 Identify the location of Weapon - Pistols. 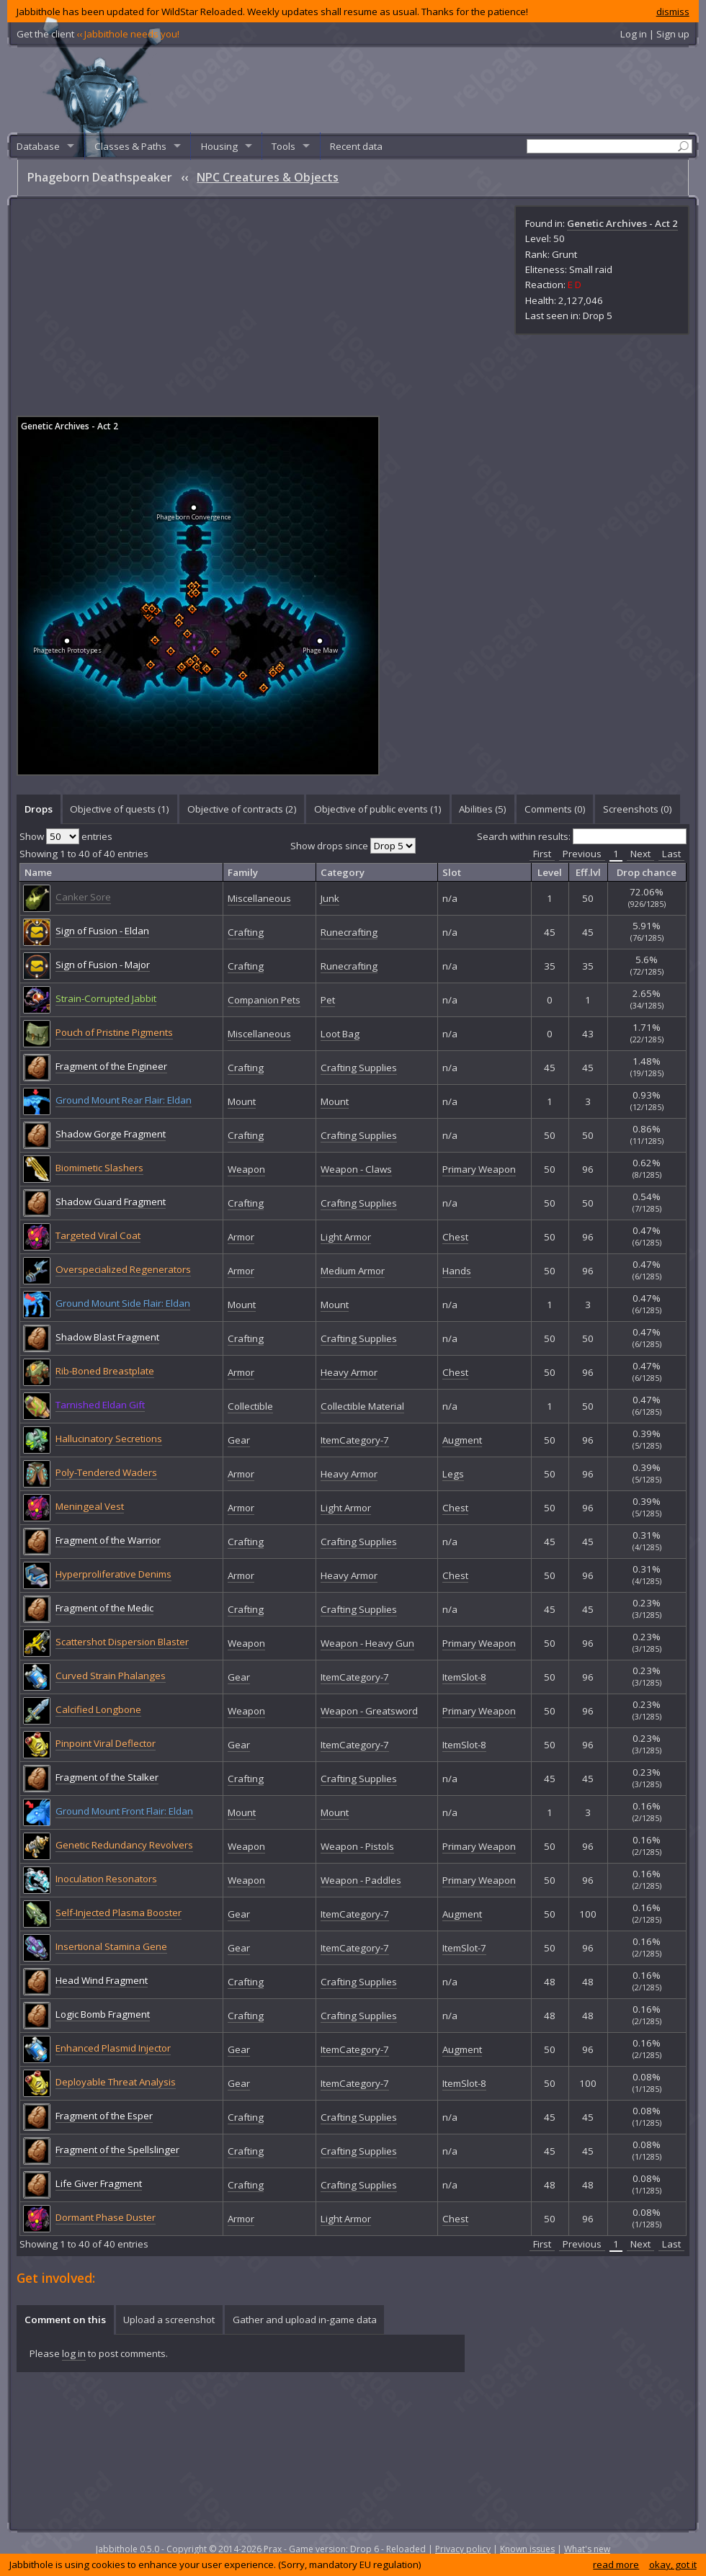
(357, 1846).